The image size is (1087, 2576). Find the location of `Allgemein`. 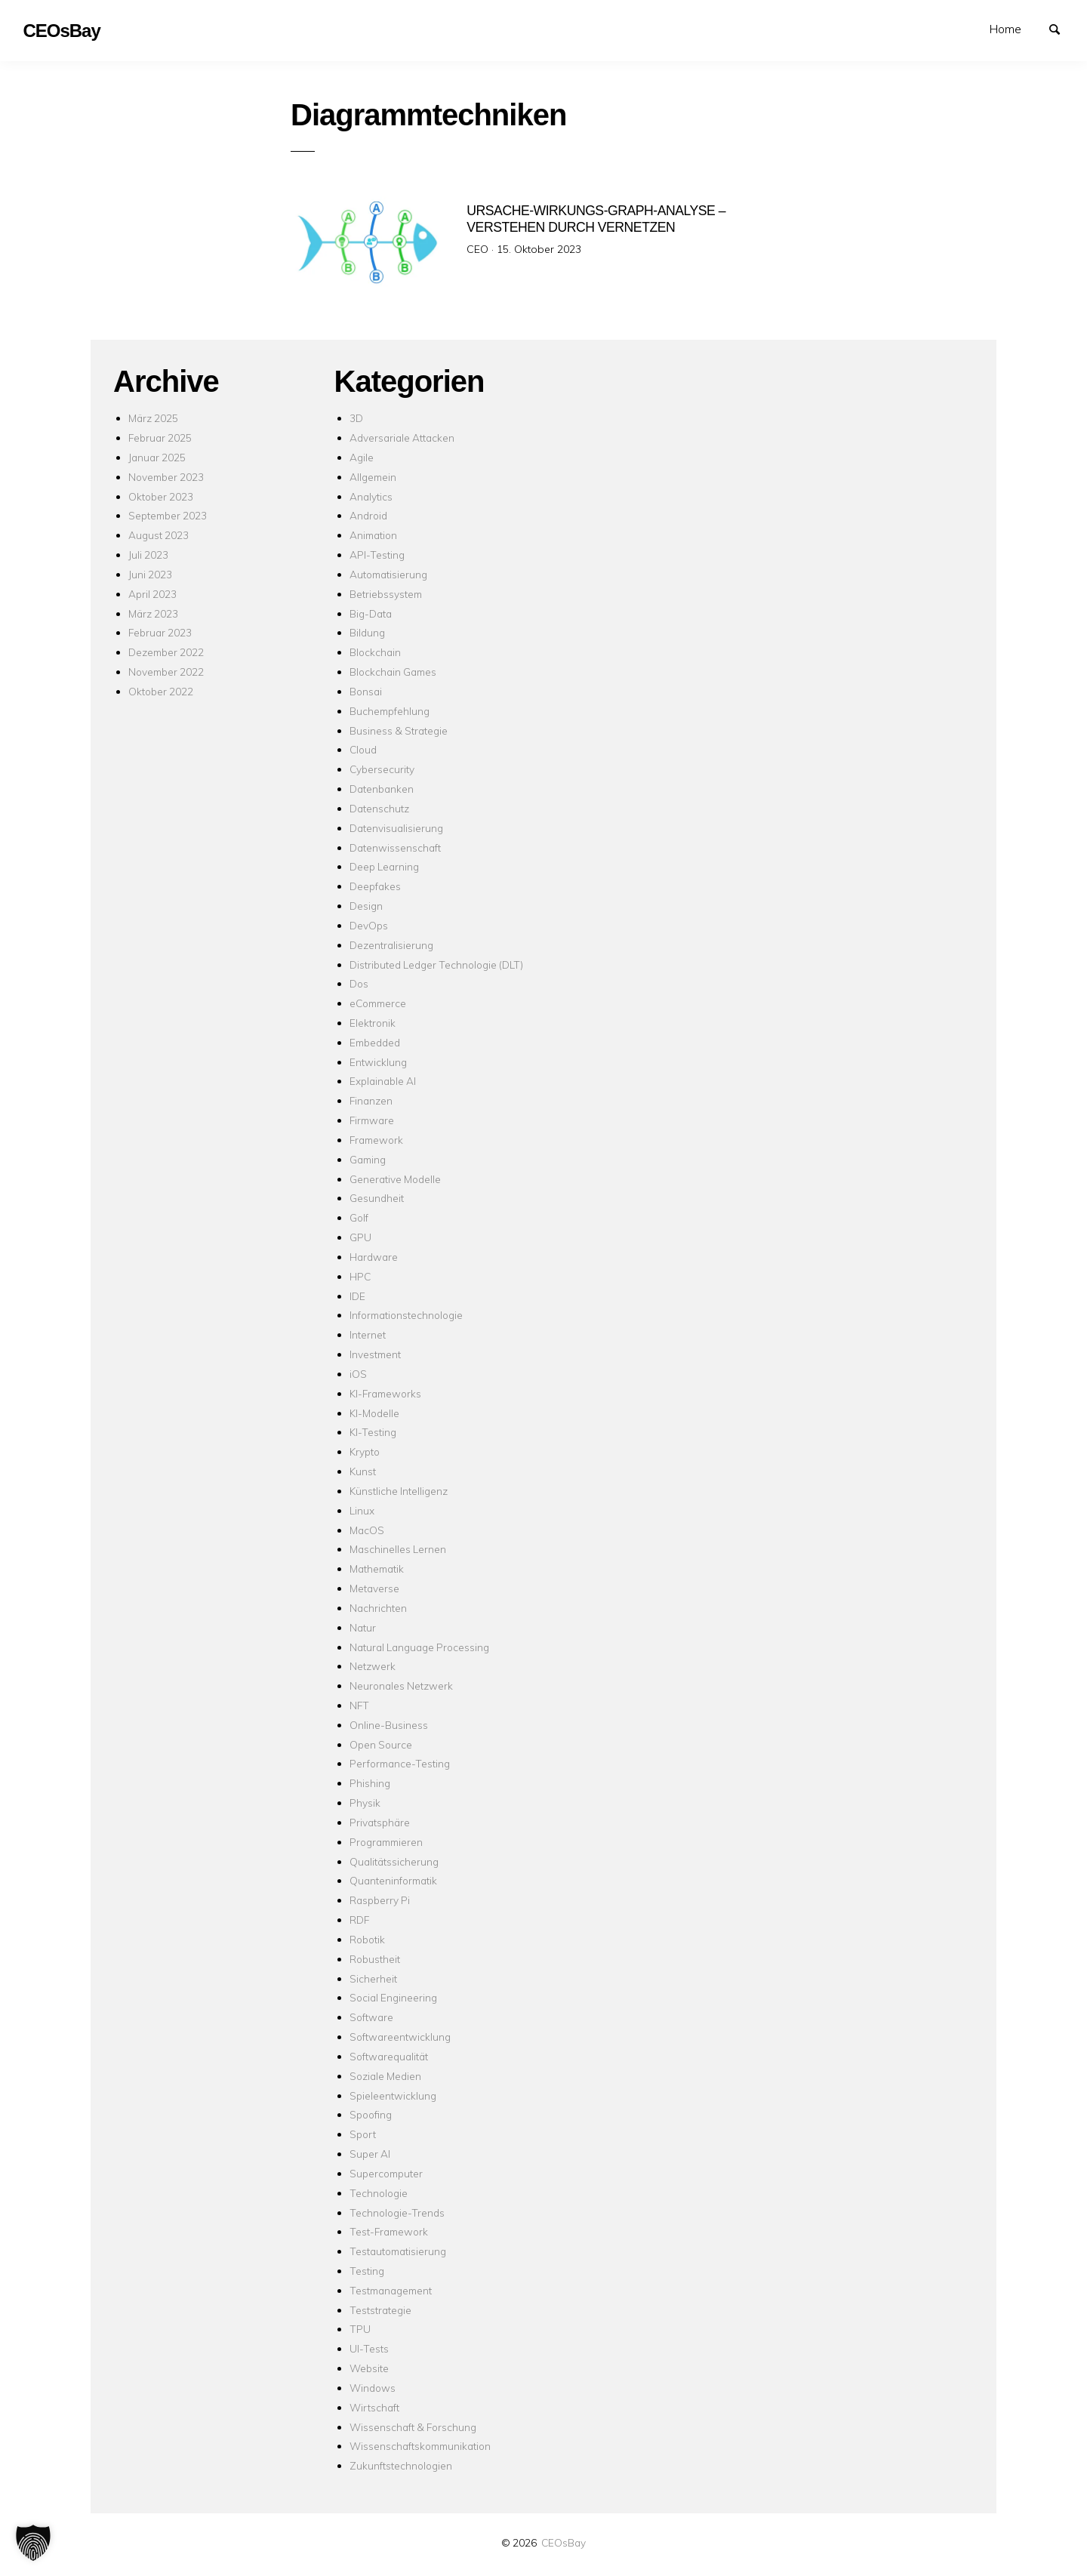

Allgemein is located at coordinates (373, 476).